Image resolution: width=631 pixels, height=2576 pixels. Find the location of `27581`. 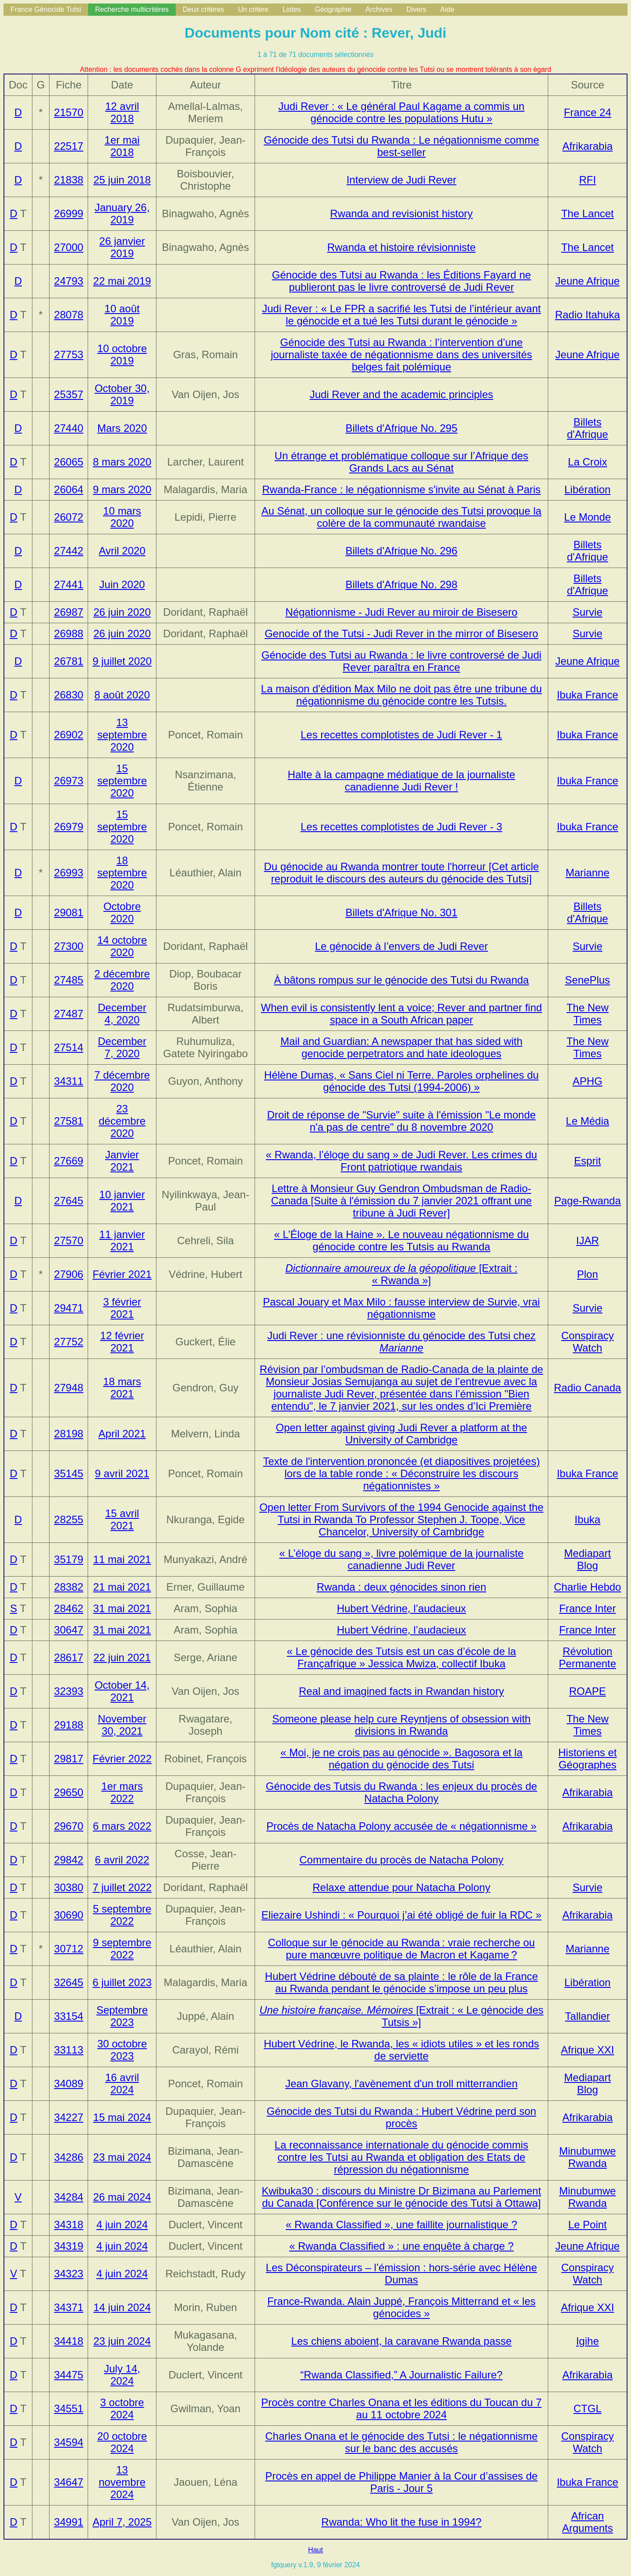

27581 is located at coordinates (68, 1121).